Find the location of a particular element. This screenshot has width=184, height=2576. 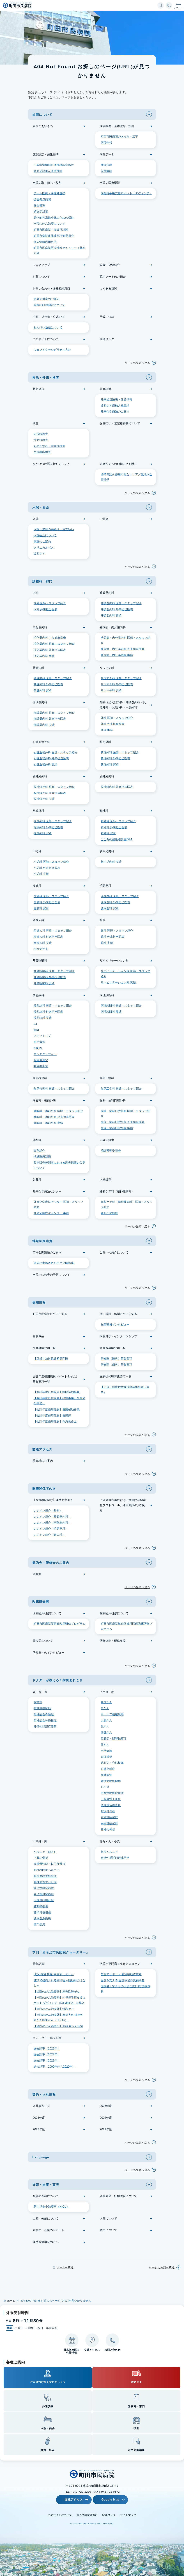

放射線科 実績 is located at coordinates (43, 1017).